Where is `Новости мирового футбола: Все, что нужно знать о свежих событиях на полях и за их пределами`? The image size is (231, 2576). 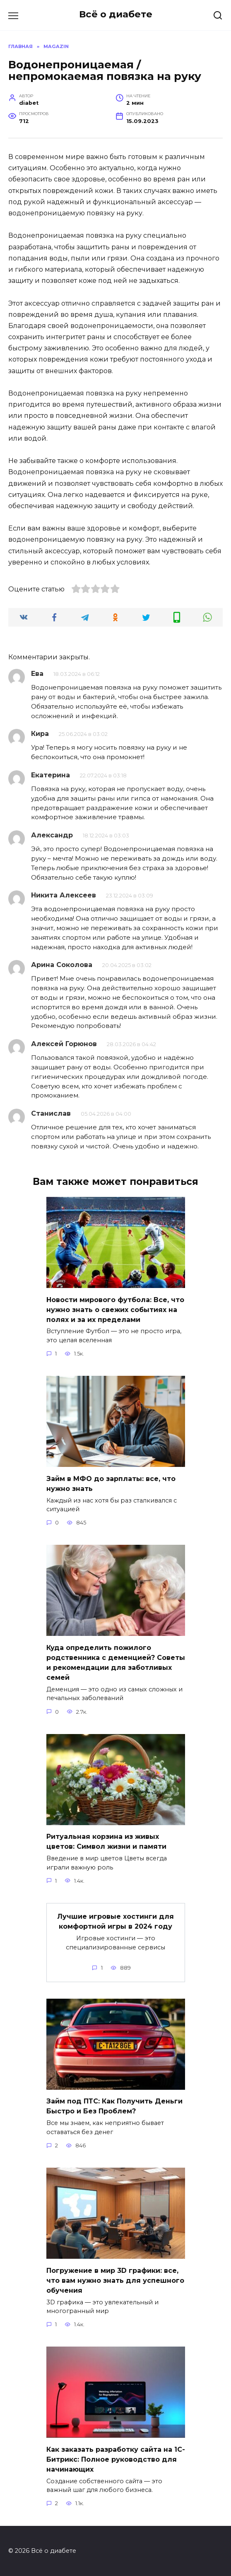
Новости мирового футбола: Все, что нужно знать о свежих событиях на полях и за их пределами is located at coordinates (115, 1309).